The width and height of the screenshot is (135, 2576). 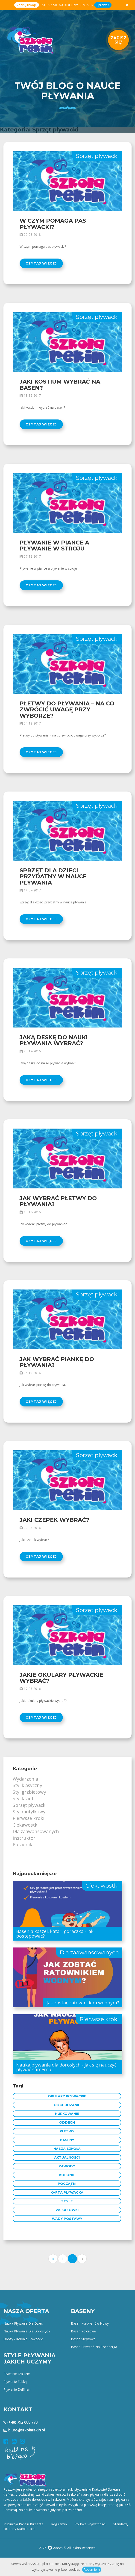 What do you see at coordinates (83, 2339) in the screenshot?
I see `Basen Strąkowa` at bounding box center [83, 2339].